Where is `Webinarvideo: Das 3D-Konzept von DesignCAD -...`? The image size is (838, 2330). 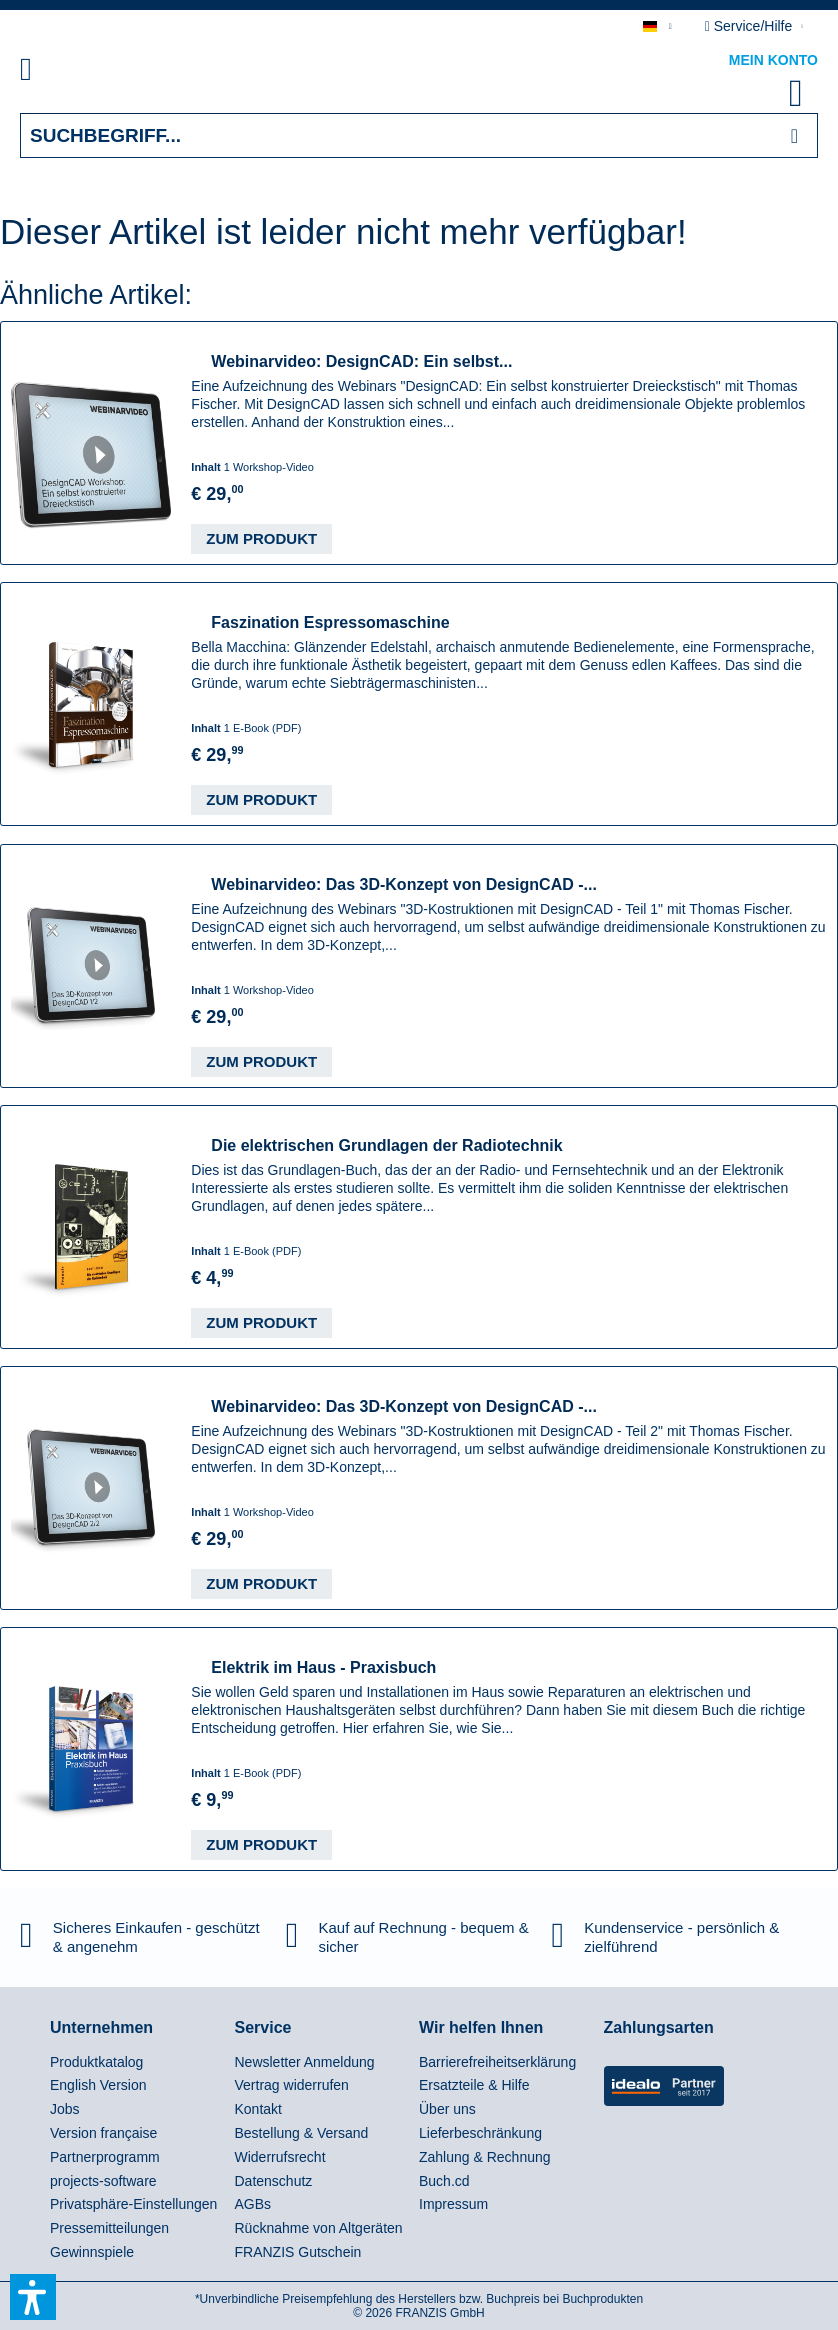
Webinarvideo: Das 3D-Konzept von DesignCAD -... is located at coordinates (404, 884).